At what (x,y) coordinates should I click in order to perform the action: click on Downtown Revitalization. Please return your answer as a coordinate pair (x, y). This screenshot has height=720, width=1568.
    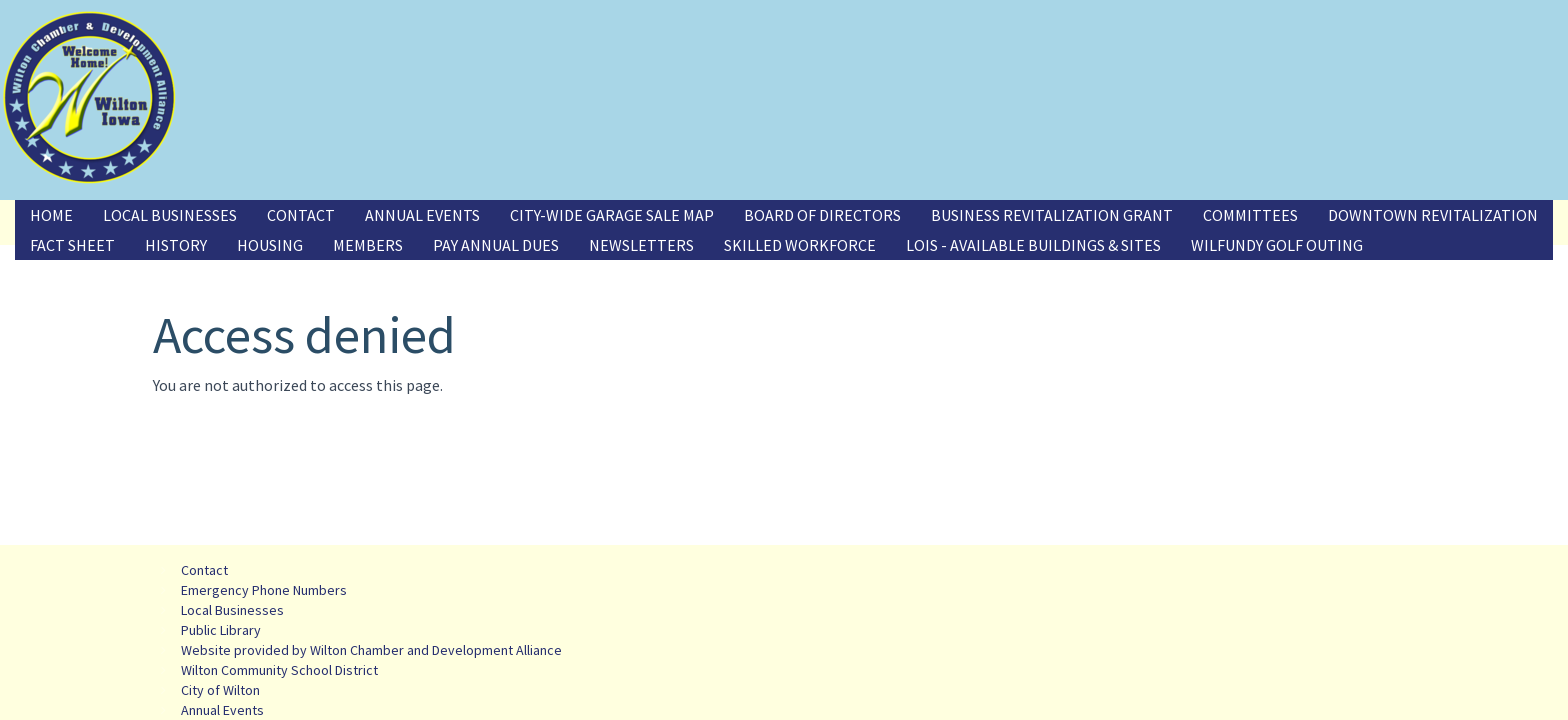
    Looking at the image, I should click on (1433, 215).